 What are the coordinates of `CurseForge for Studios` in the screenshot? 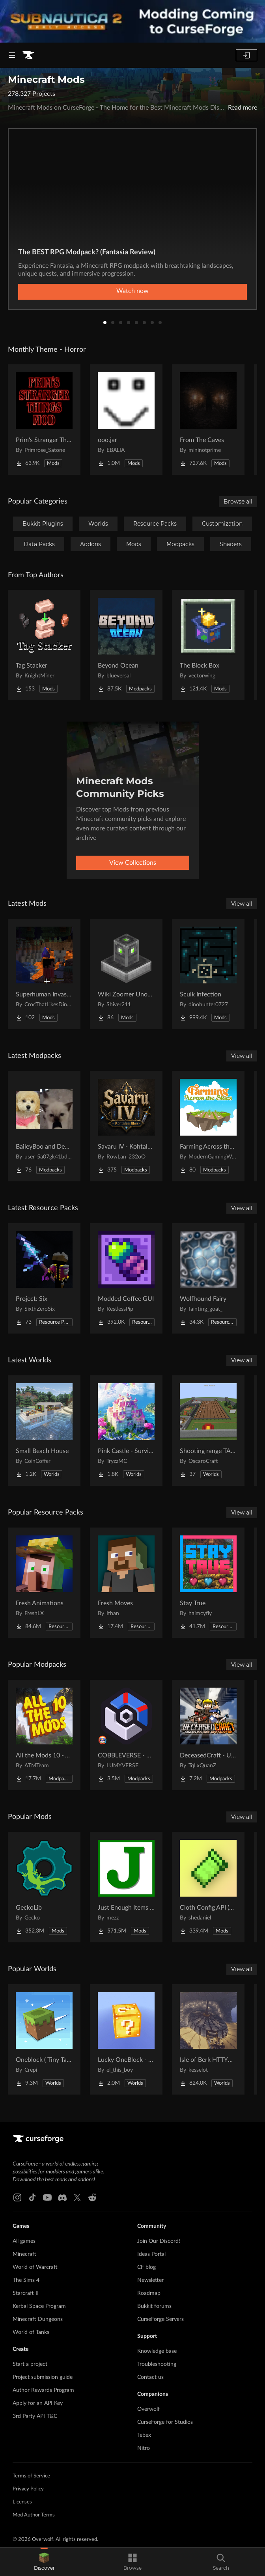 It's located at (165, 2422).